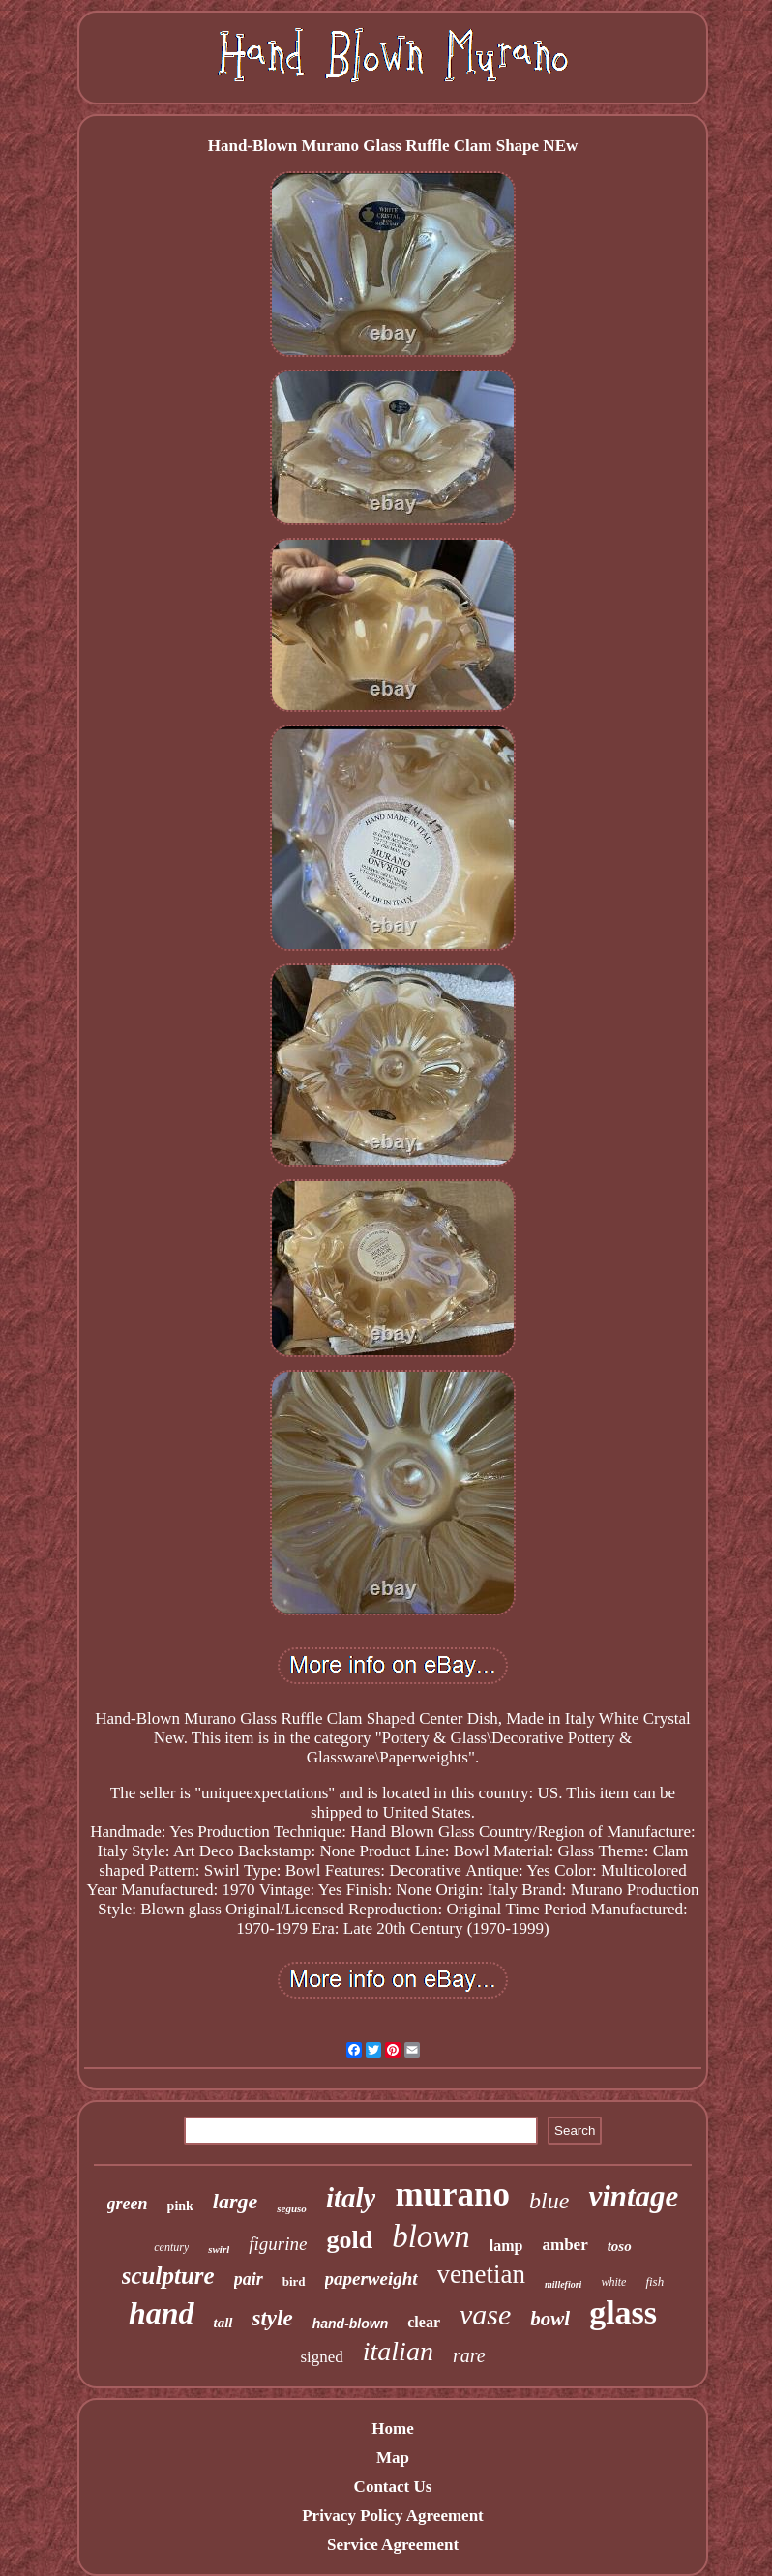 The width and height of the screenshot is (772, 2576). Describe the element at coordinates (563, 2284) in the screenshot. I see `millefiori` at that location.